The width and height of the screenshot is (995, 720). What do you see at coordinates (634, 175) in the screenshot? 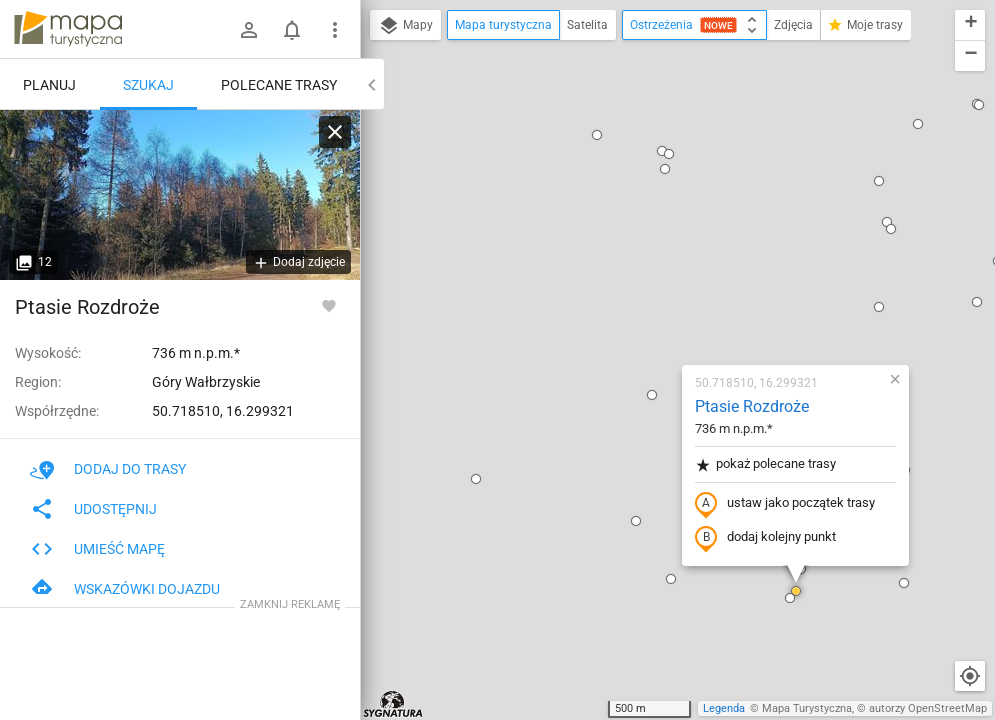
I see `Ptasie Rozdroże` at bounding box center [634, 175].